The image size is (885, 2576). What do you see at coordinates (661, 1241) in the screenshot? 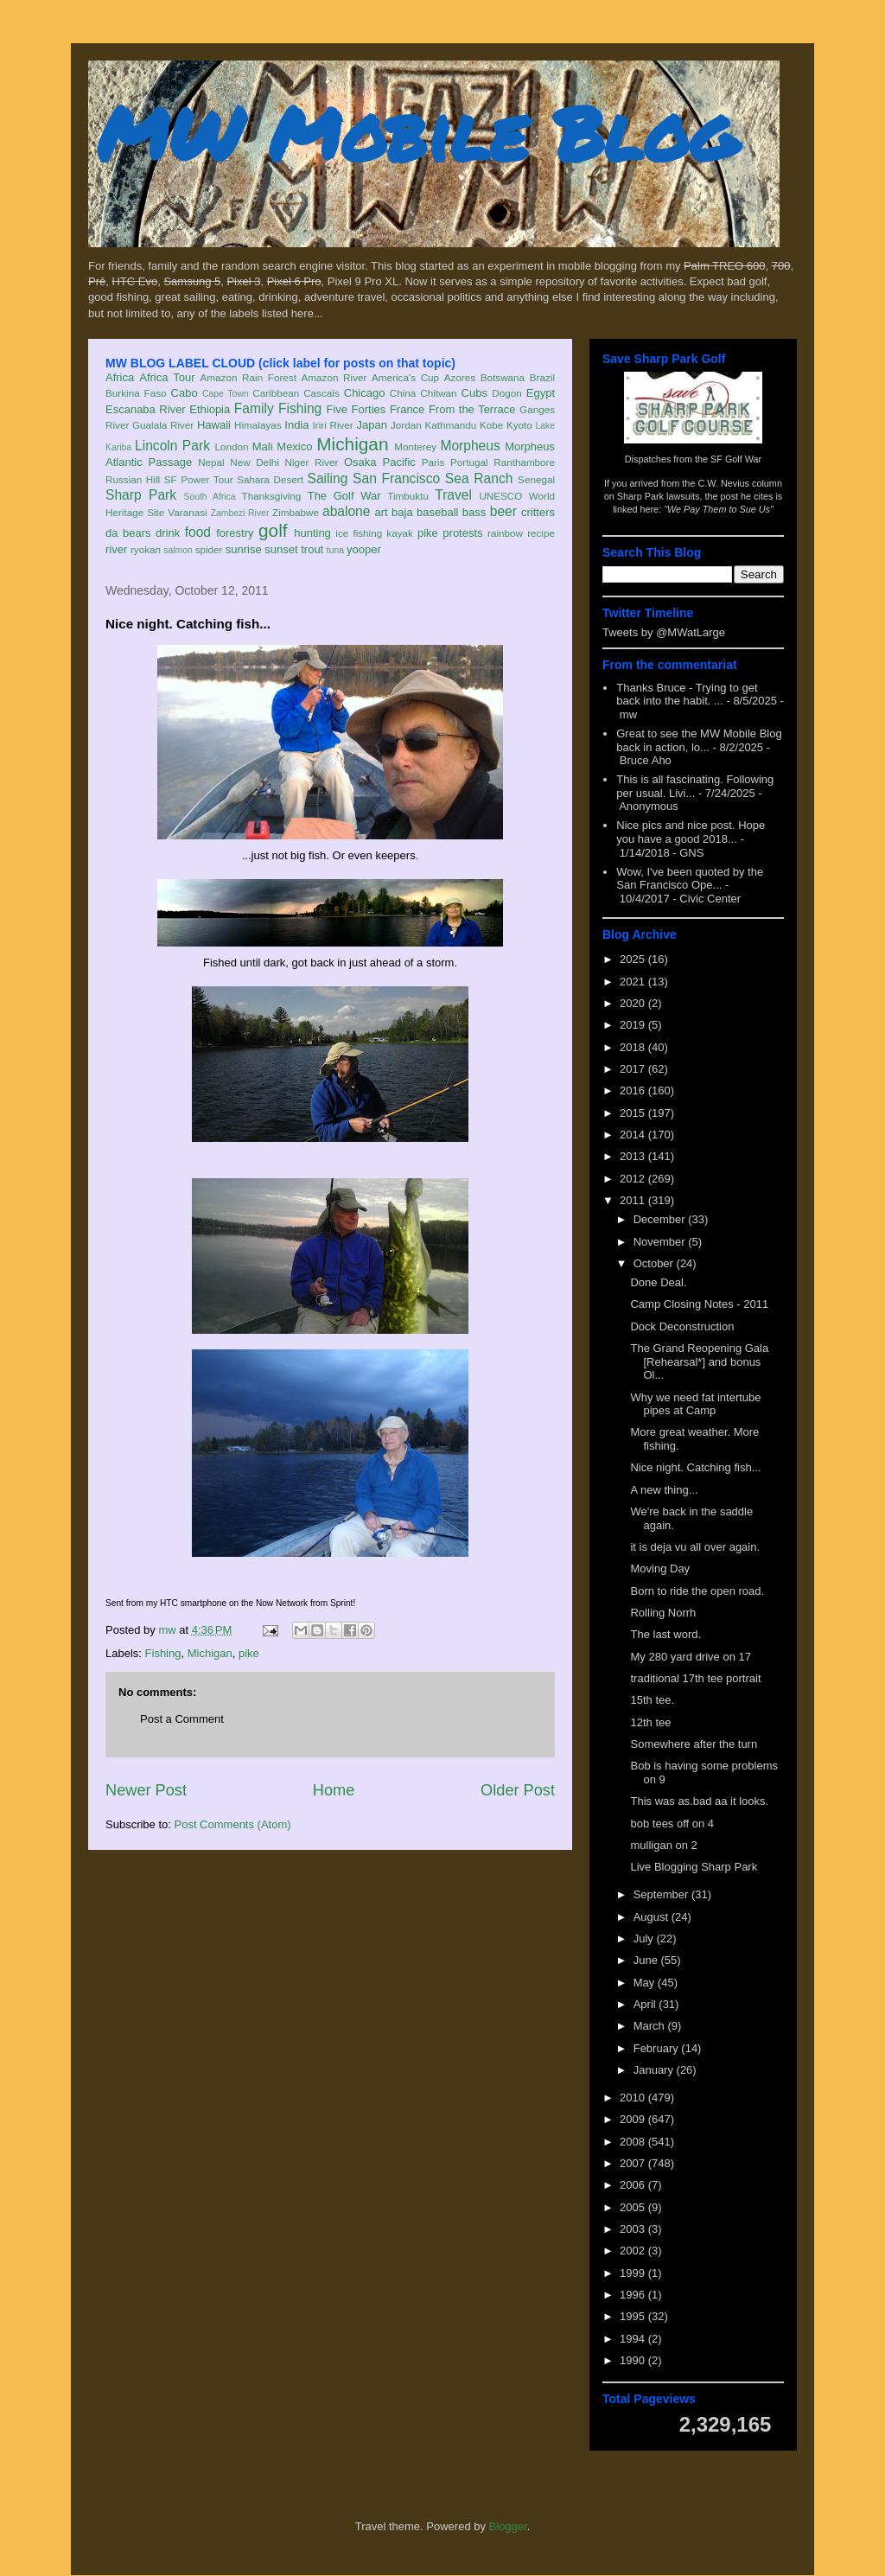
I see `November` at bounding box center [661, 1241].